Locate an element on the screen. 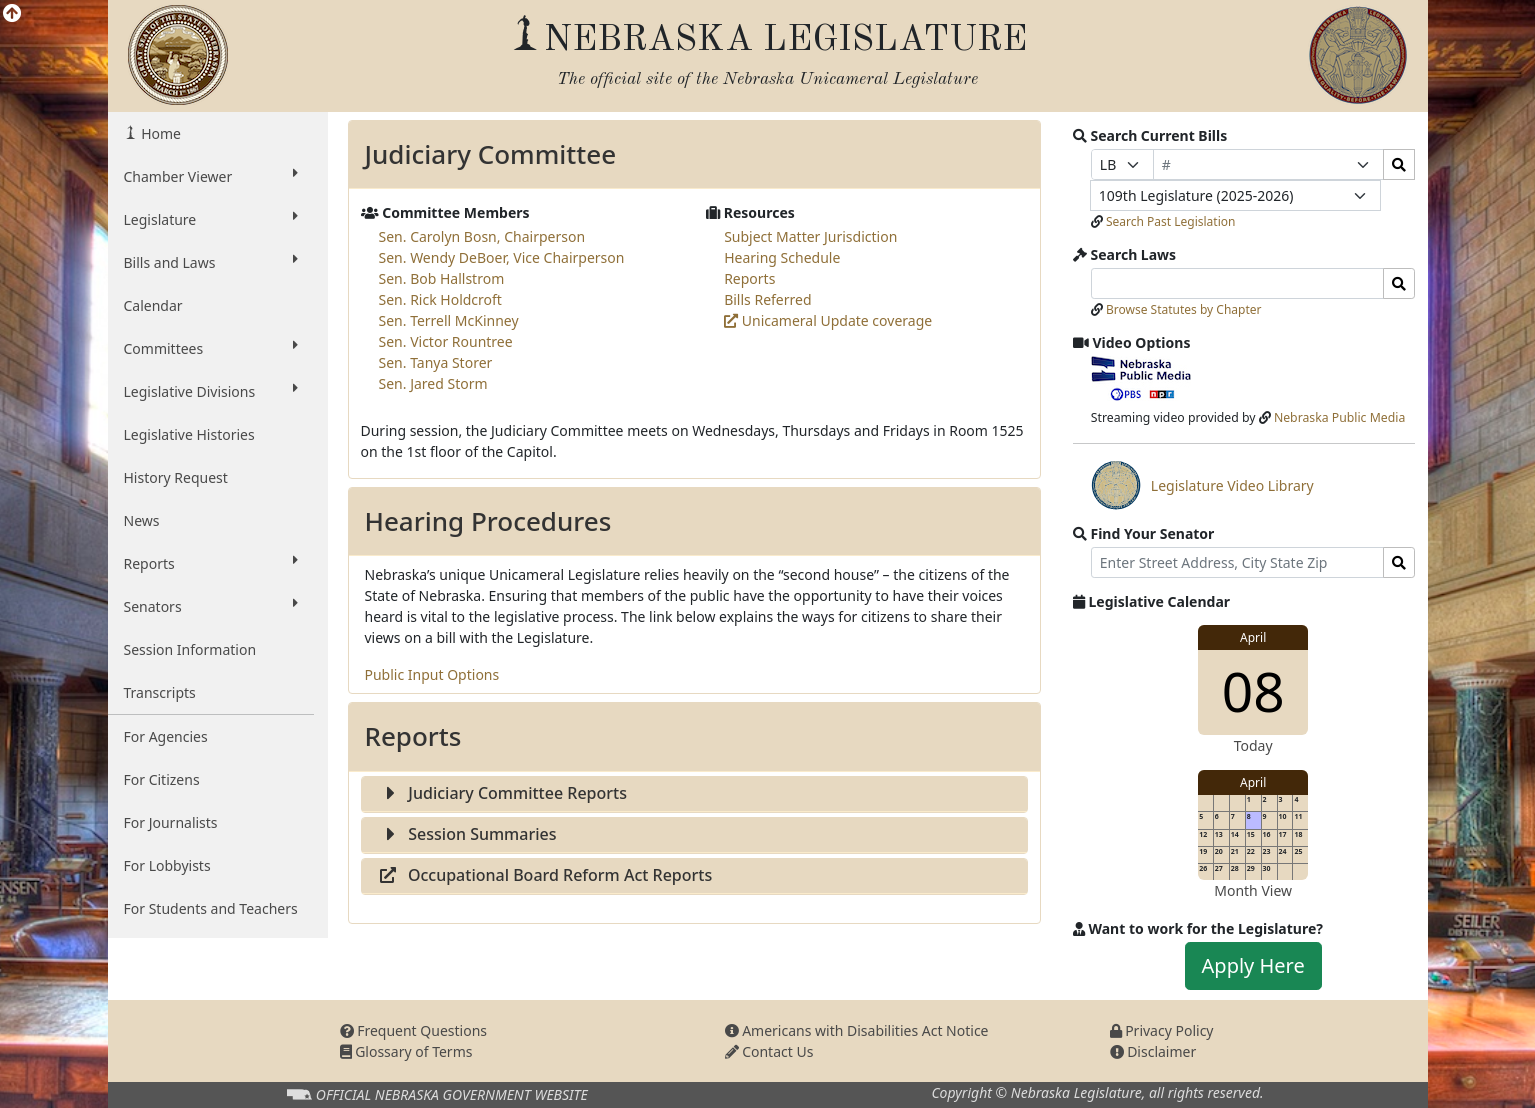 The height and width of the screenshot is (1108, 1535). Hearing Schedule is located at coordinates (782, 257).